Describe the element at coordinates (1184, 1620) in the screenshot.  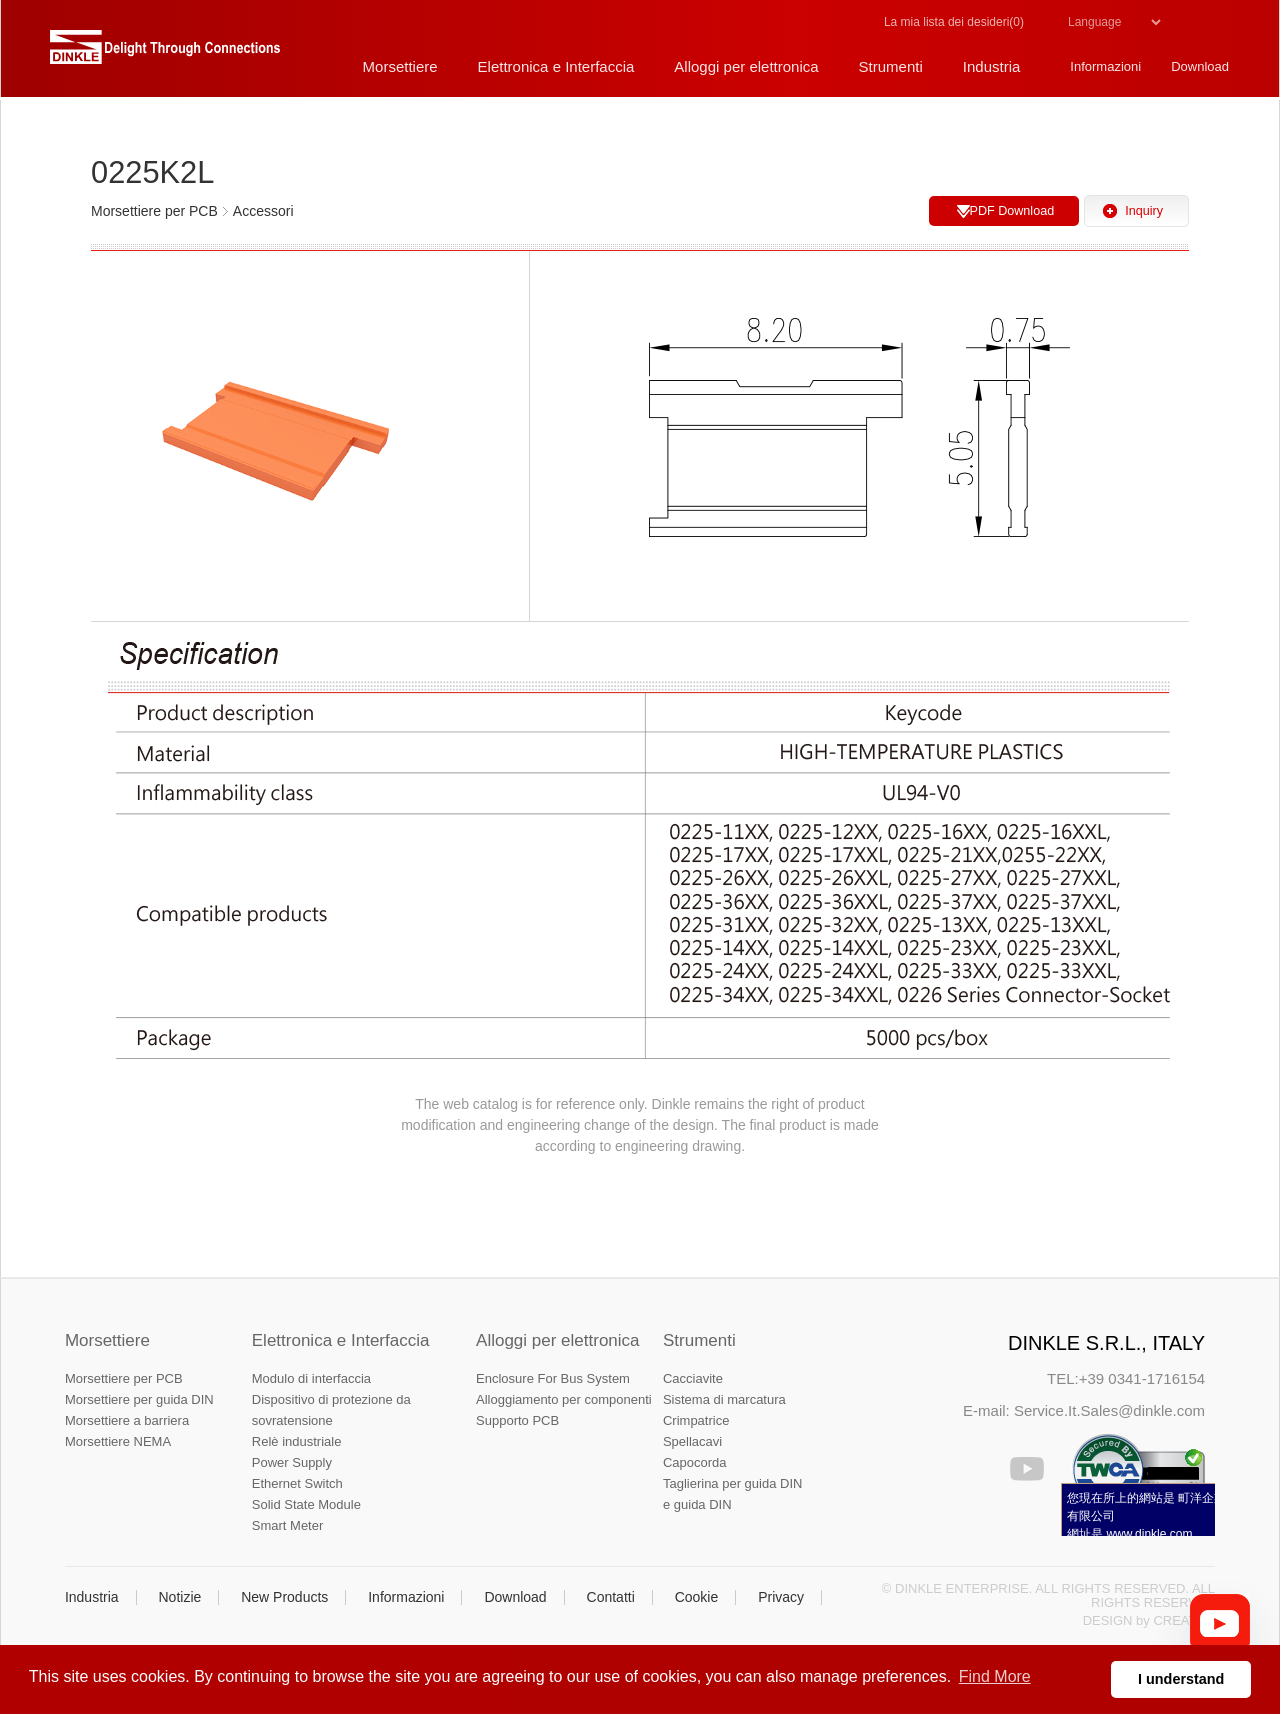
I see `CREATOP` at that location.